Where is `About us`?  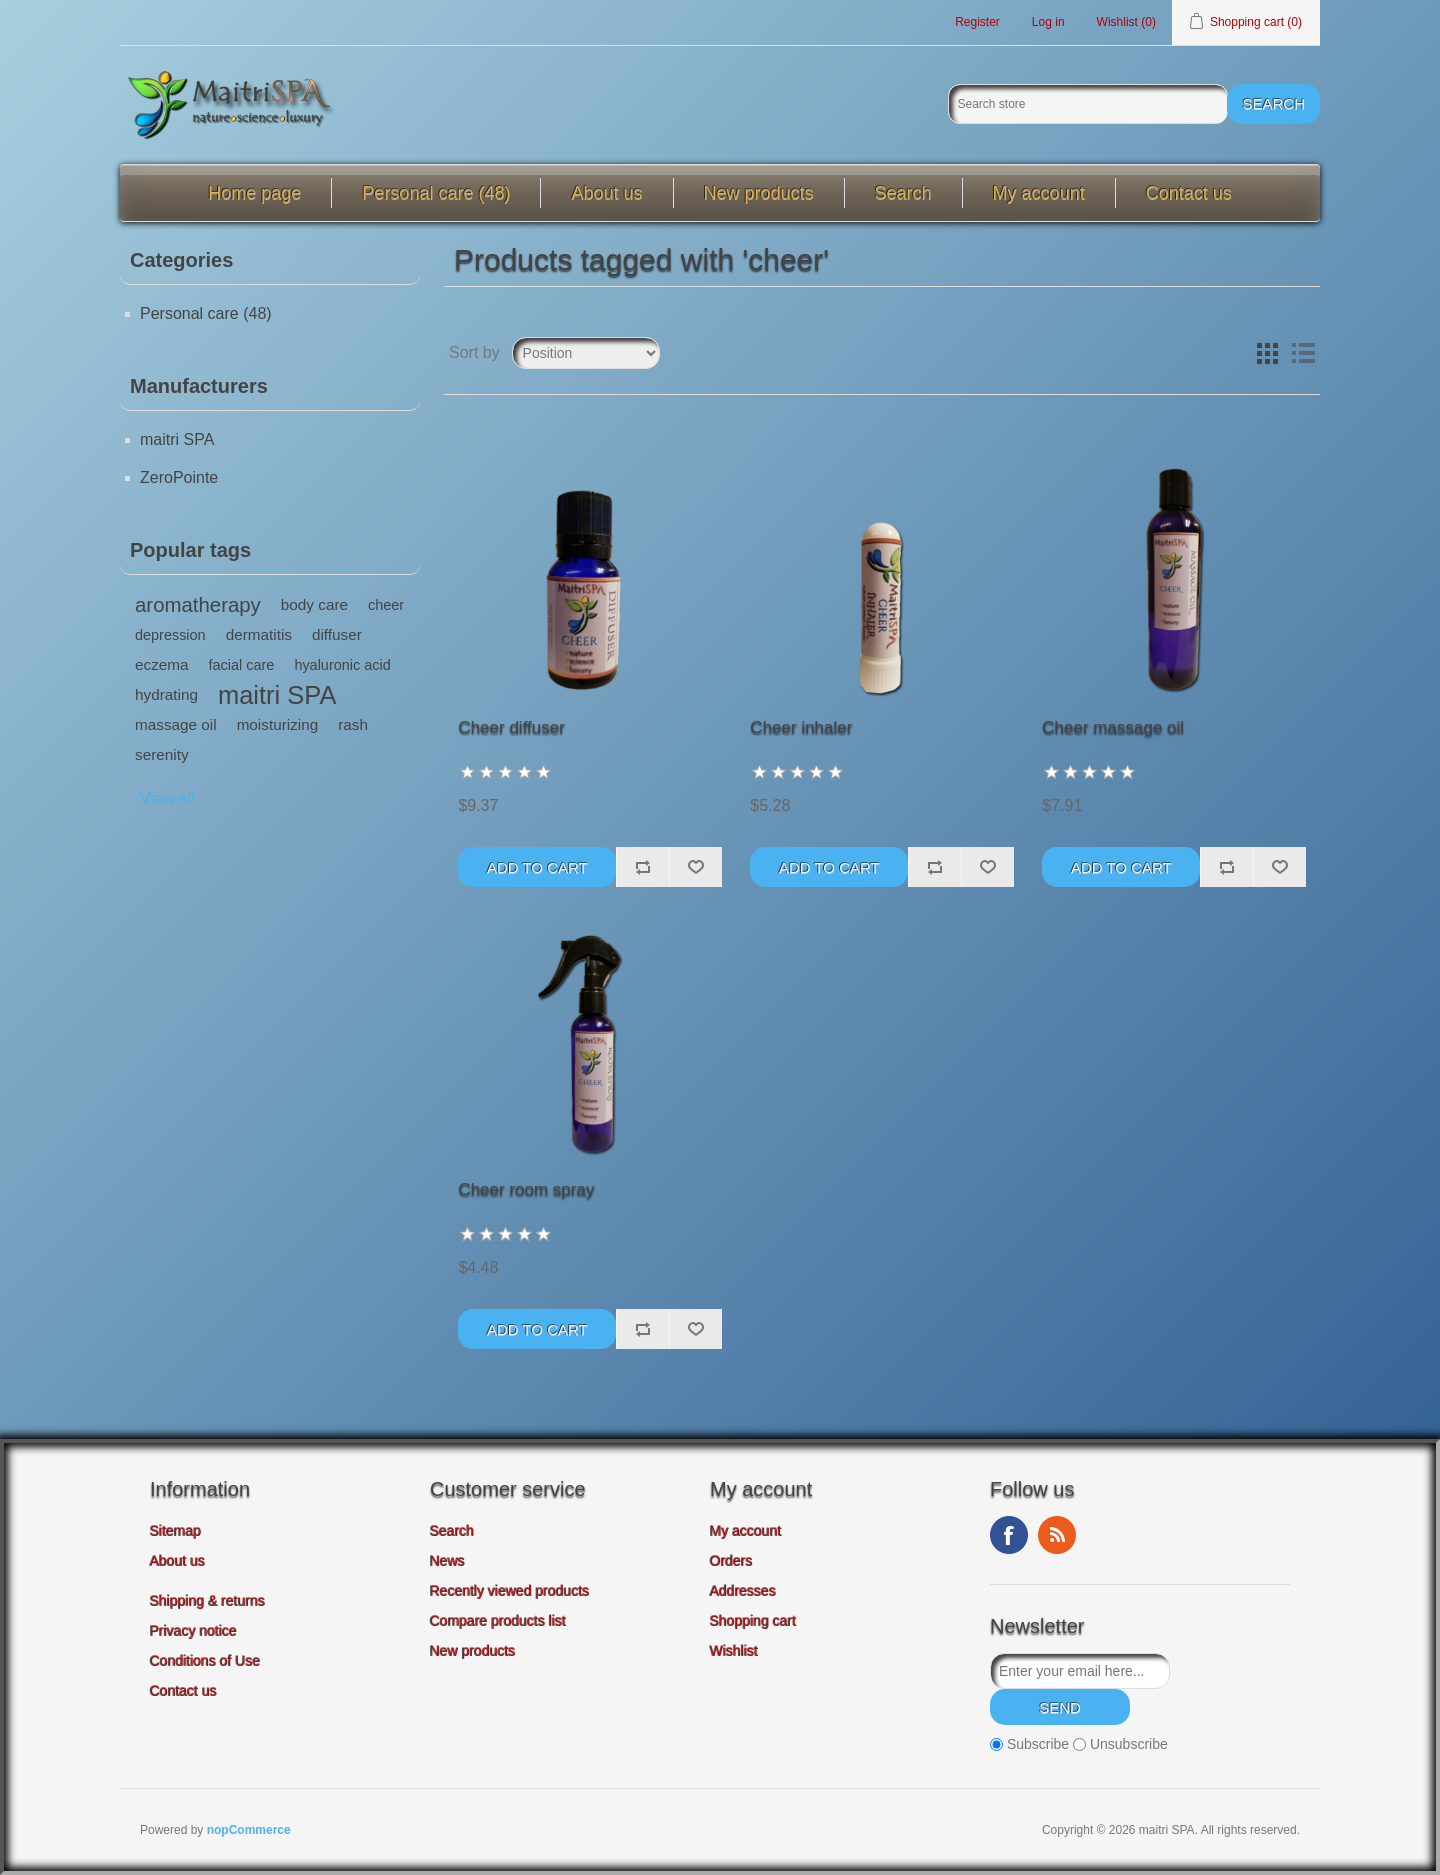
About us is located at coordinates (606, 193).